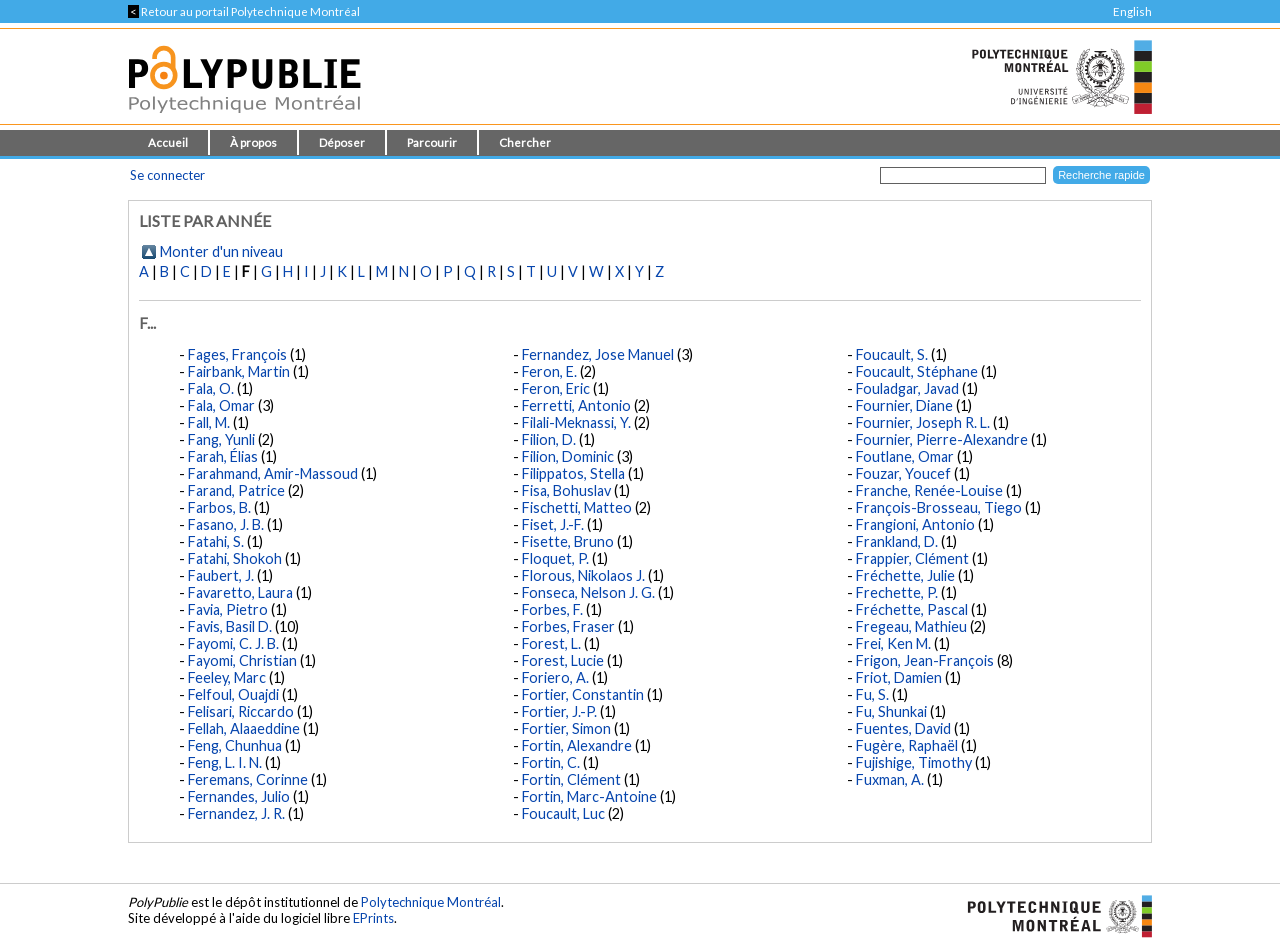 The height and width of the screenshot is (938, 1280). Describe the element at coordinates (917, 371) in the screenshot. I see `Foucault, Stéphane` at that location.